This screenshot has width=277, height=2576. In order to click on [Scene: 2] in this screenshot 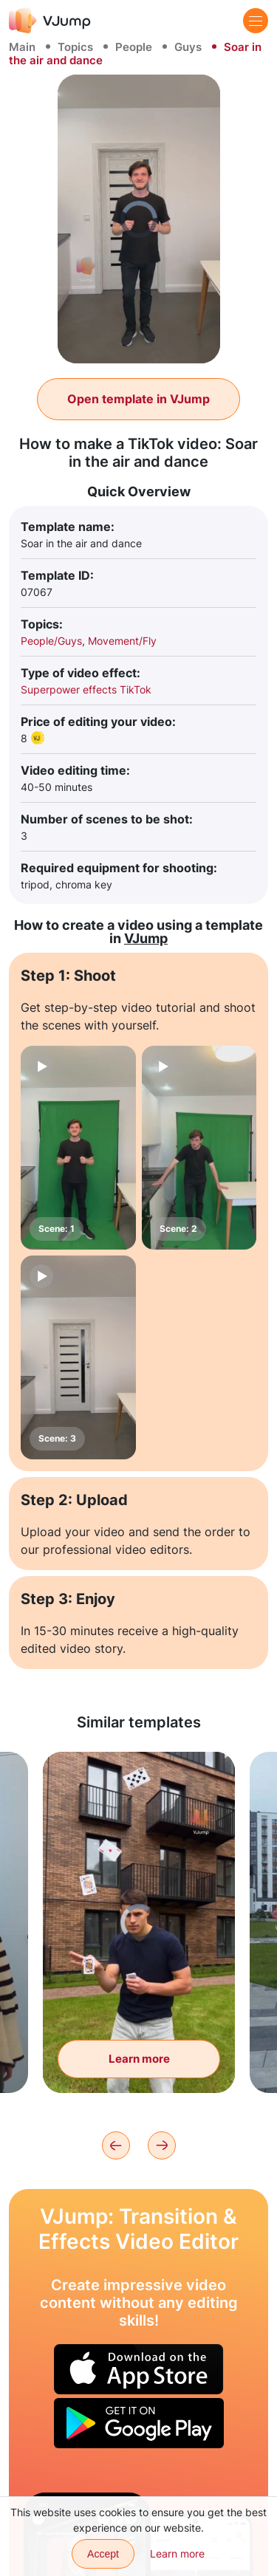, I will do `click(199, 1148)`.